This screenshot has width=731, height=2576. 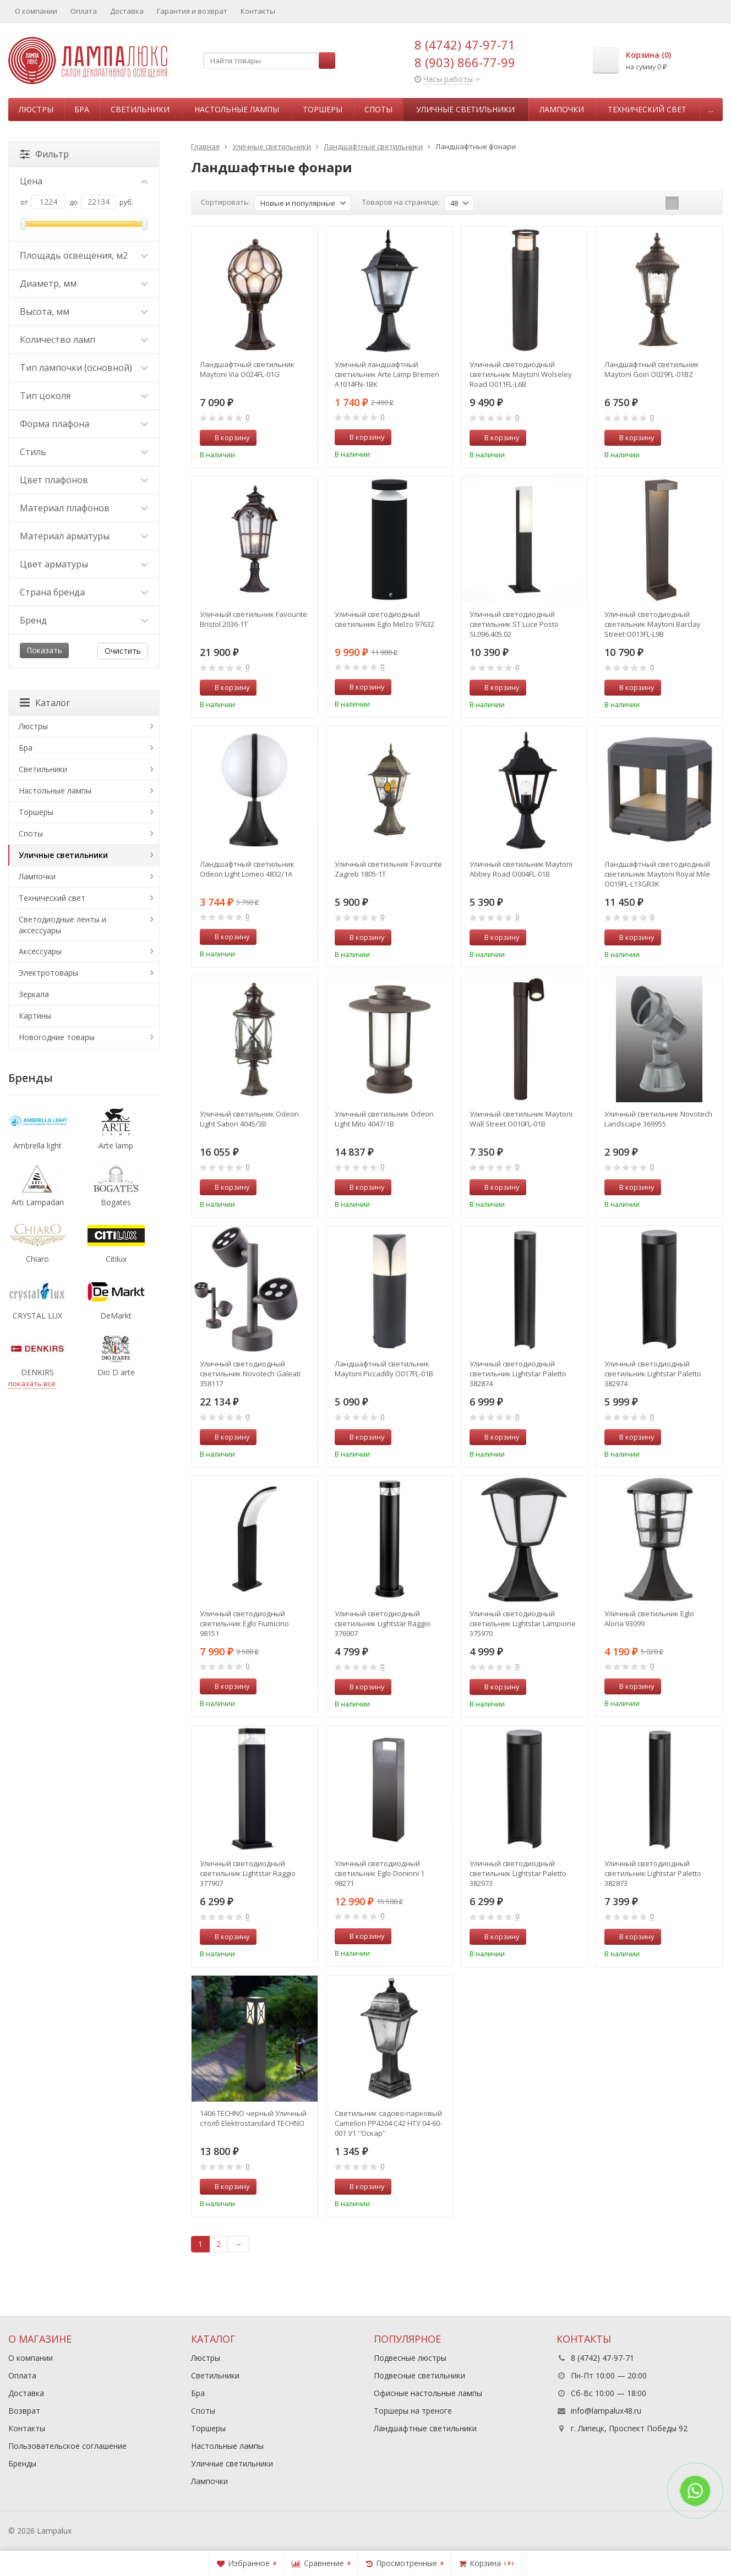 I want to click on 1406 TECHNO черный Уличный столб Elektrostandard TECHNO, so click(x=253, y=2118).